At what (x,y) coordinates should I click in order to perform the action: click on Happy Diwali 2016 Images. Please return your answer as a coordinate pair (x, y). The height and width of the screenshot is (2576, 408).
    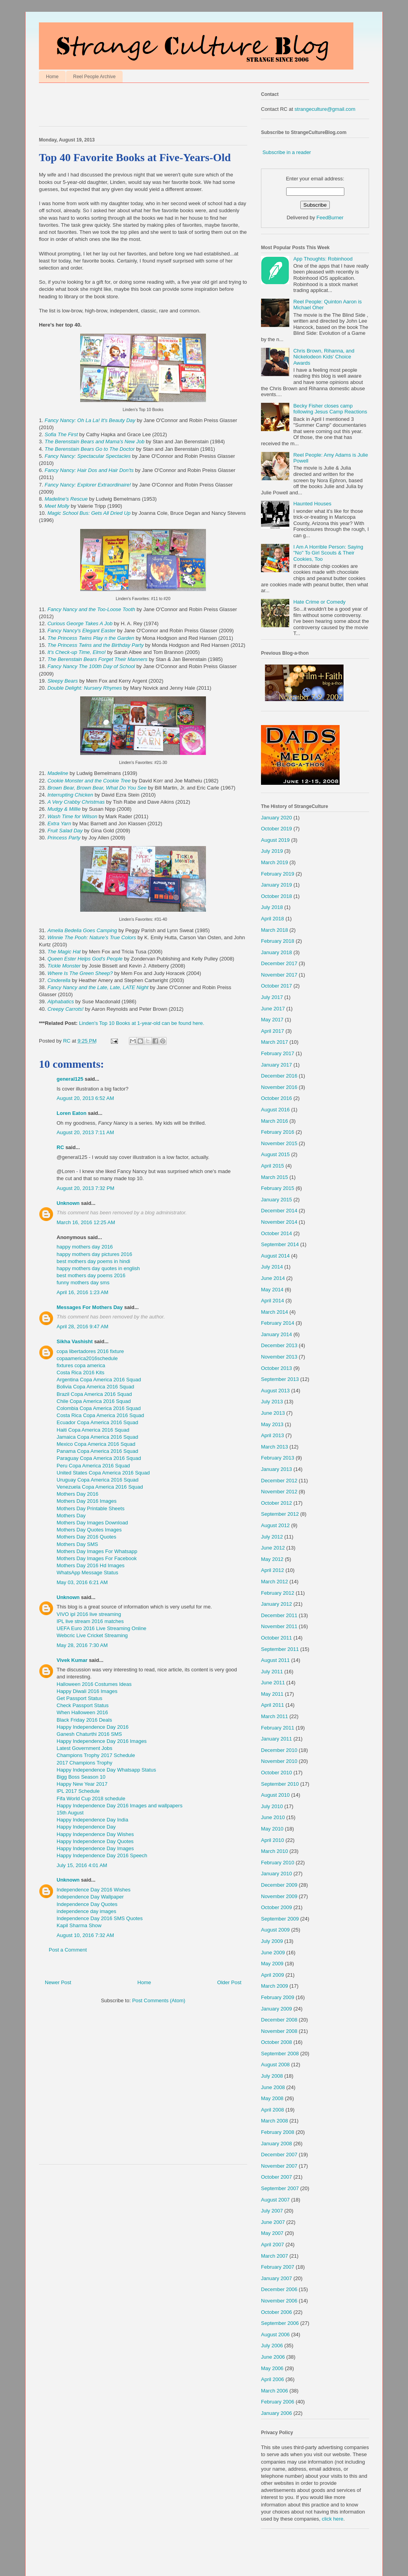
    Looking at the image, I should click on (87, 1691).